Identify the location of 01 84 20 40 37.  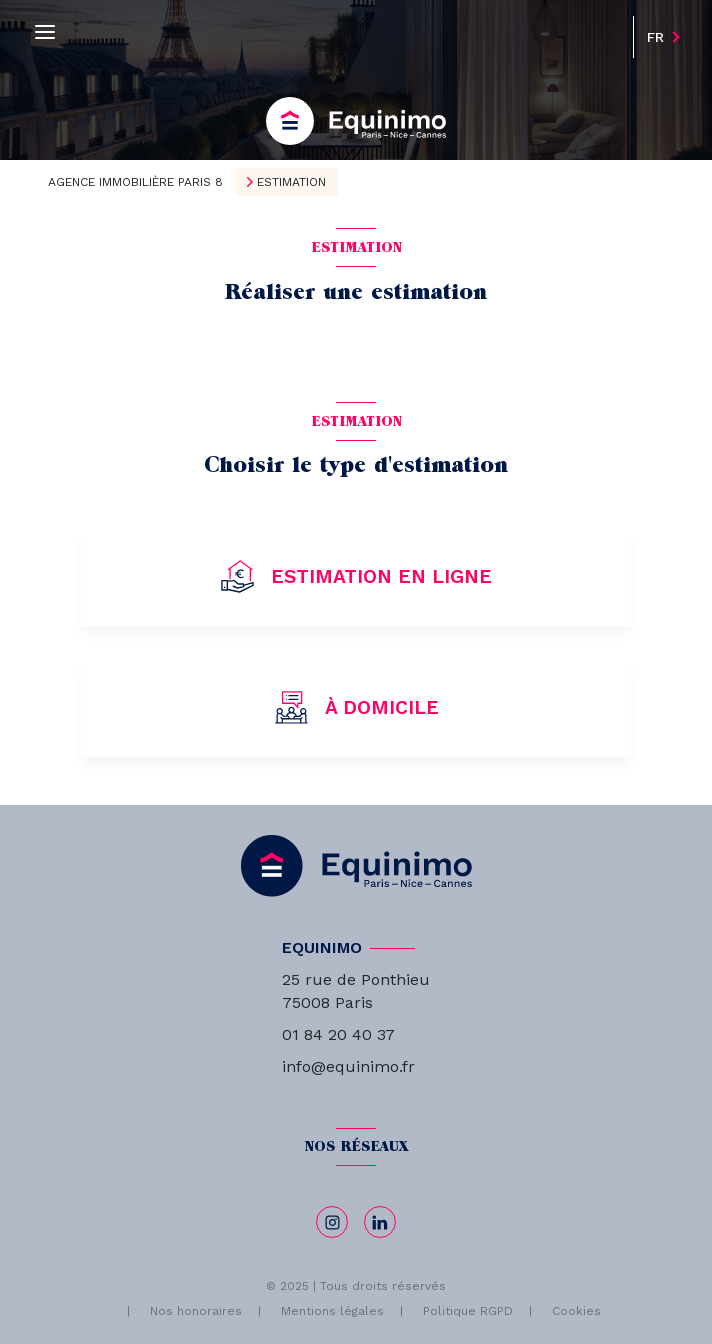
(338, 1034).